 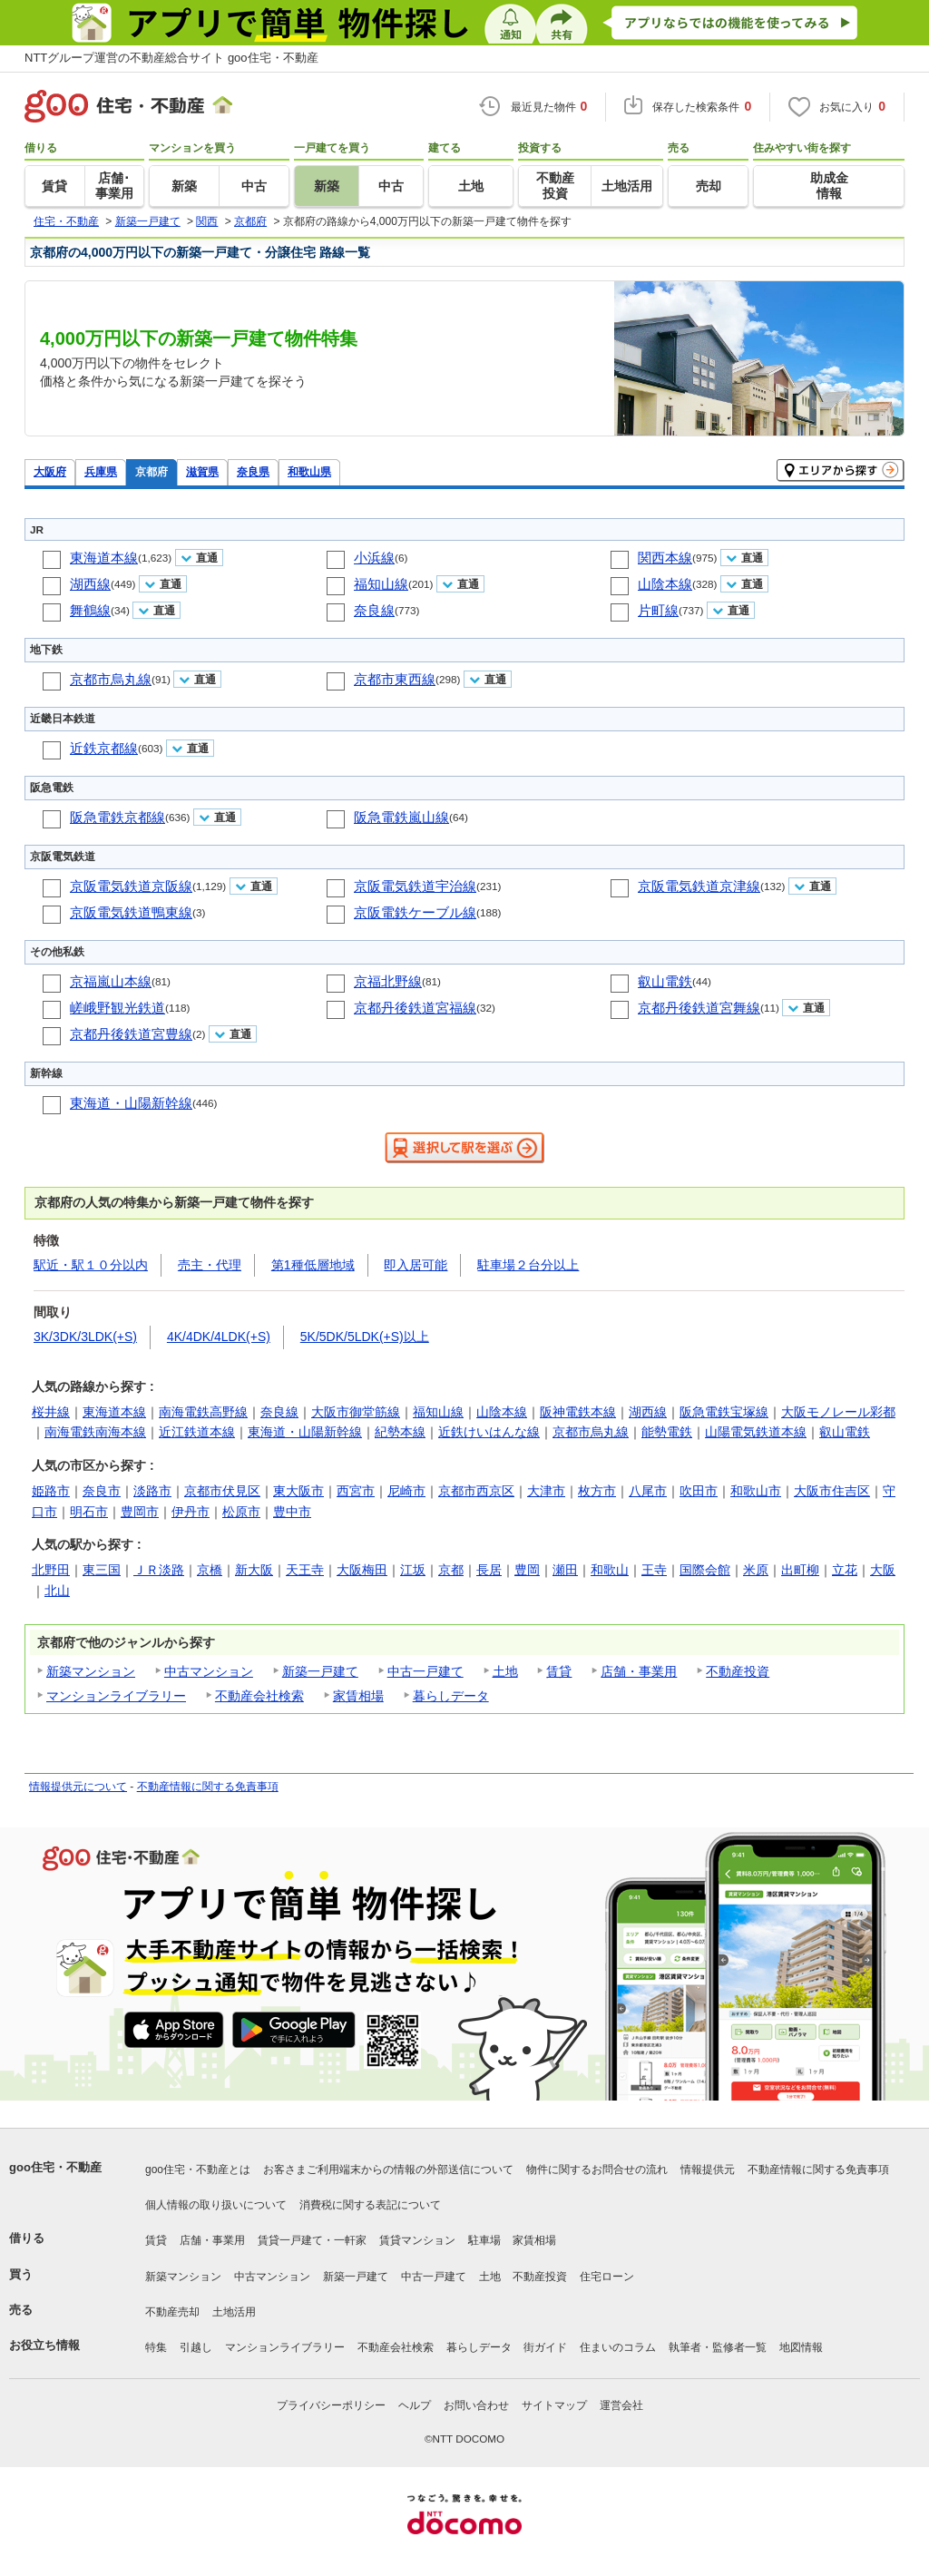 I want to click on 嵯峨野観光鉄道, so click(x=117, y=1007).